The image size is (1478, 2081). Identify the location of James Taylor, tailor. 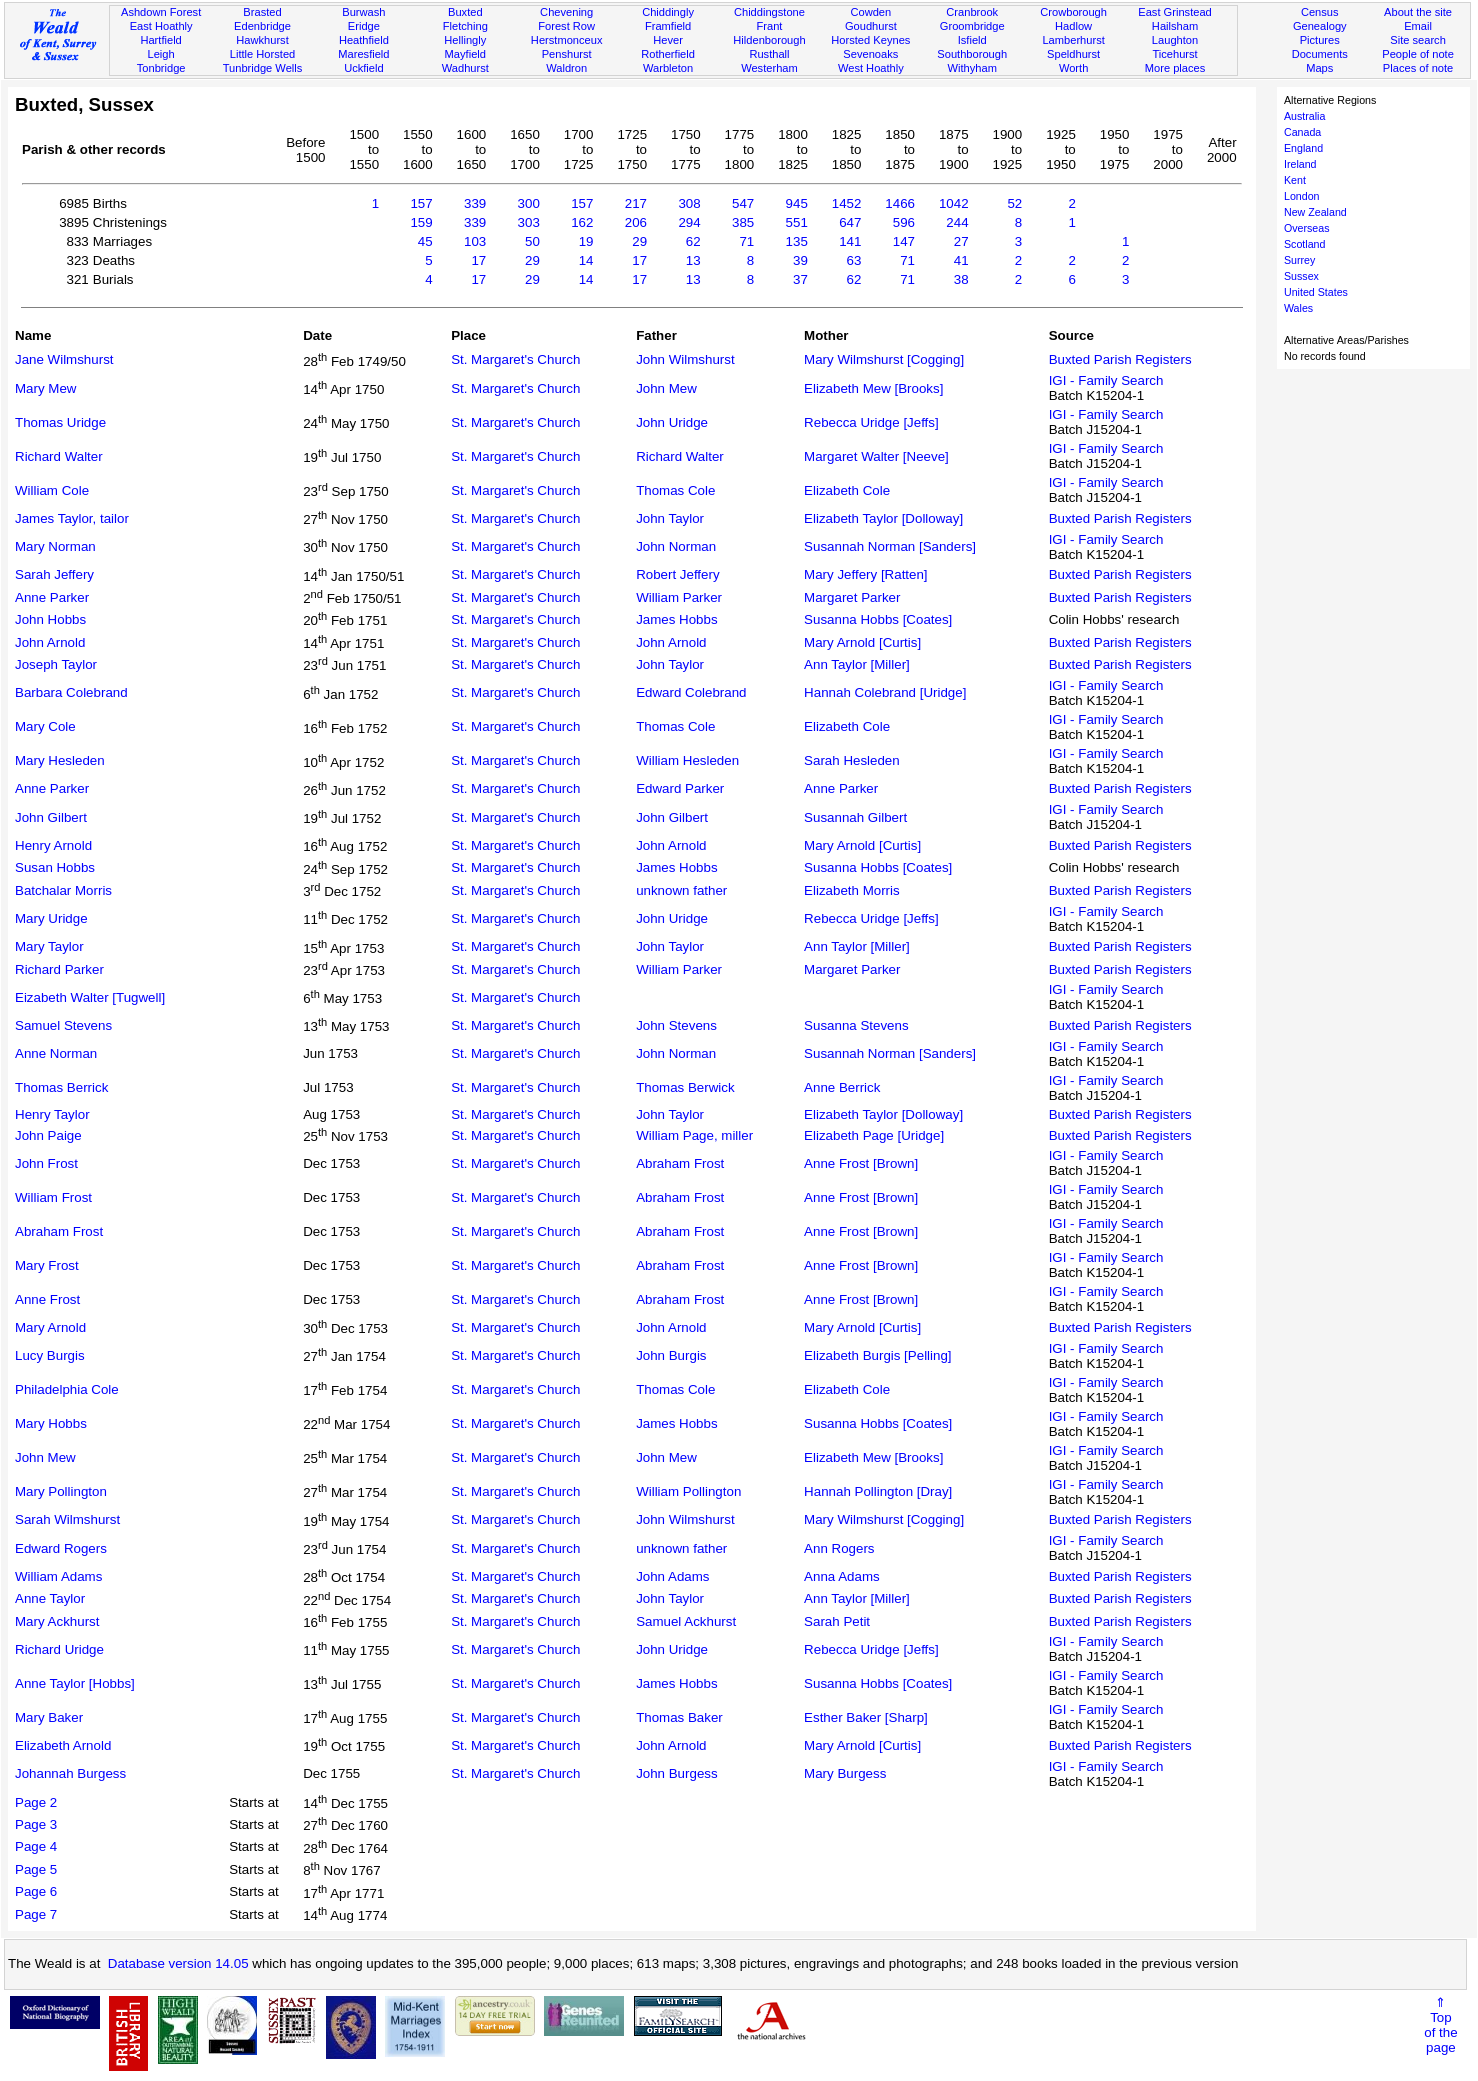
(72, 518).